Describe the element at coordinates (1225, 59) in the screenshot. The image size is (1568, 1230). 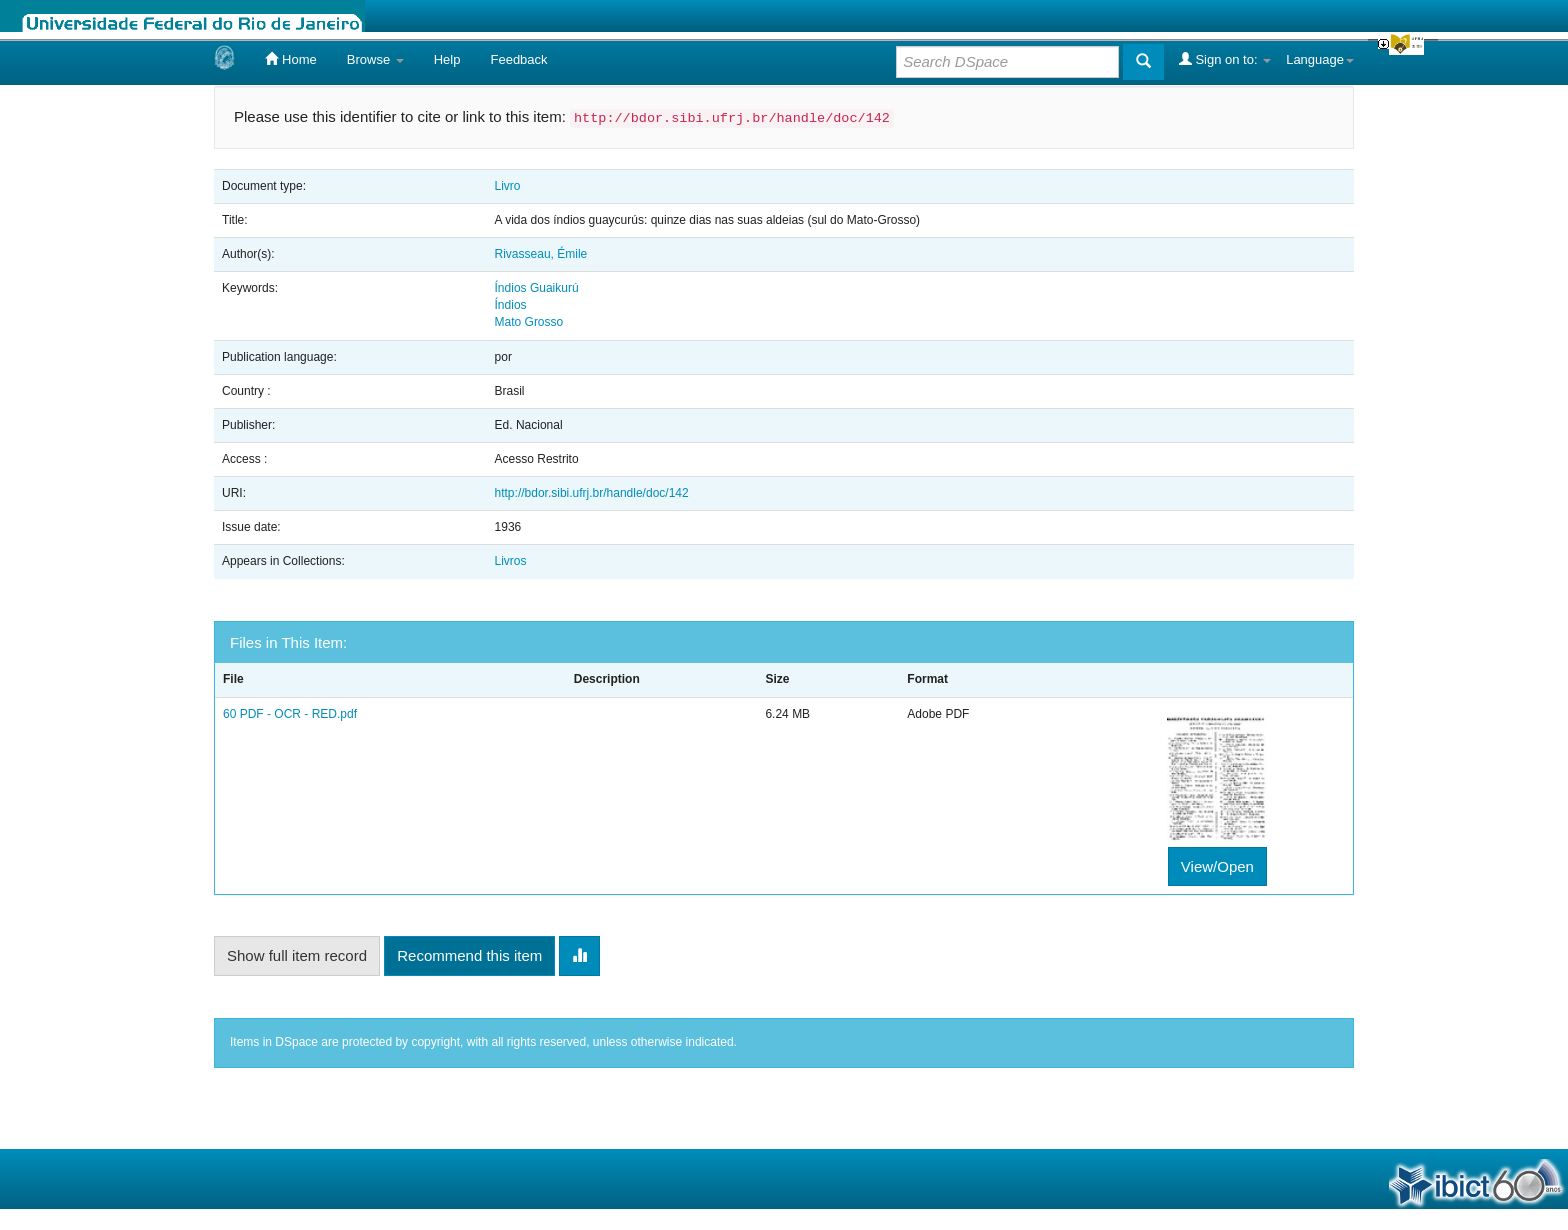
I see `Sign on to:` at that location.